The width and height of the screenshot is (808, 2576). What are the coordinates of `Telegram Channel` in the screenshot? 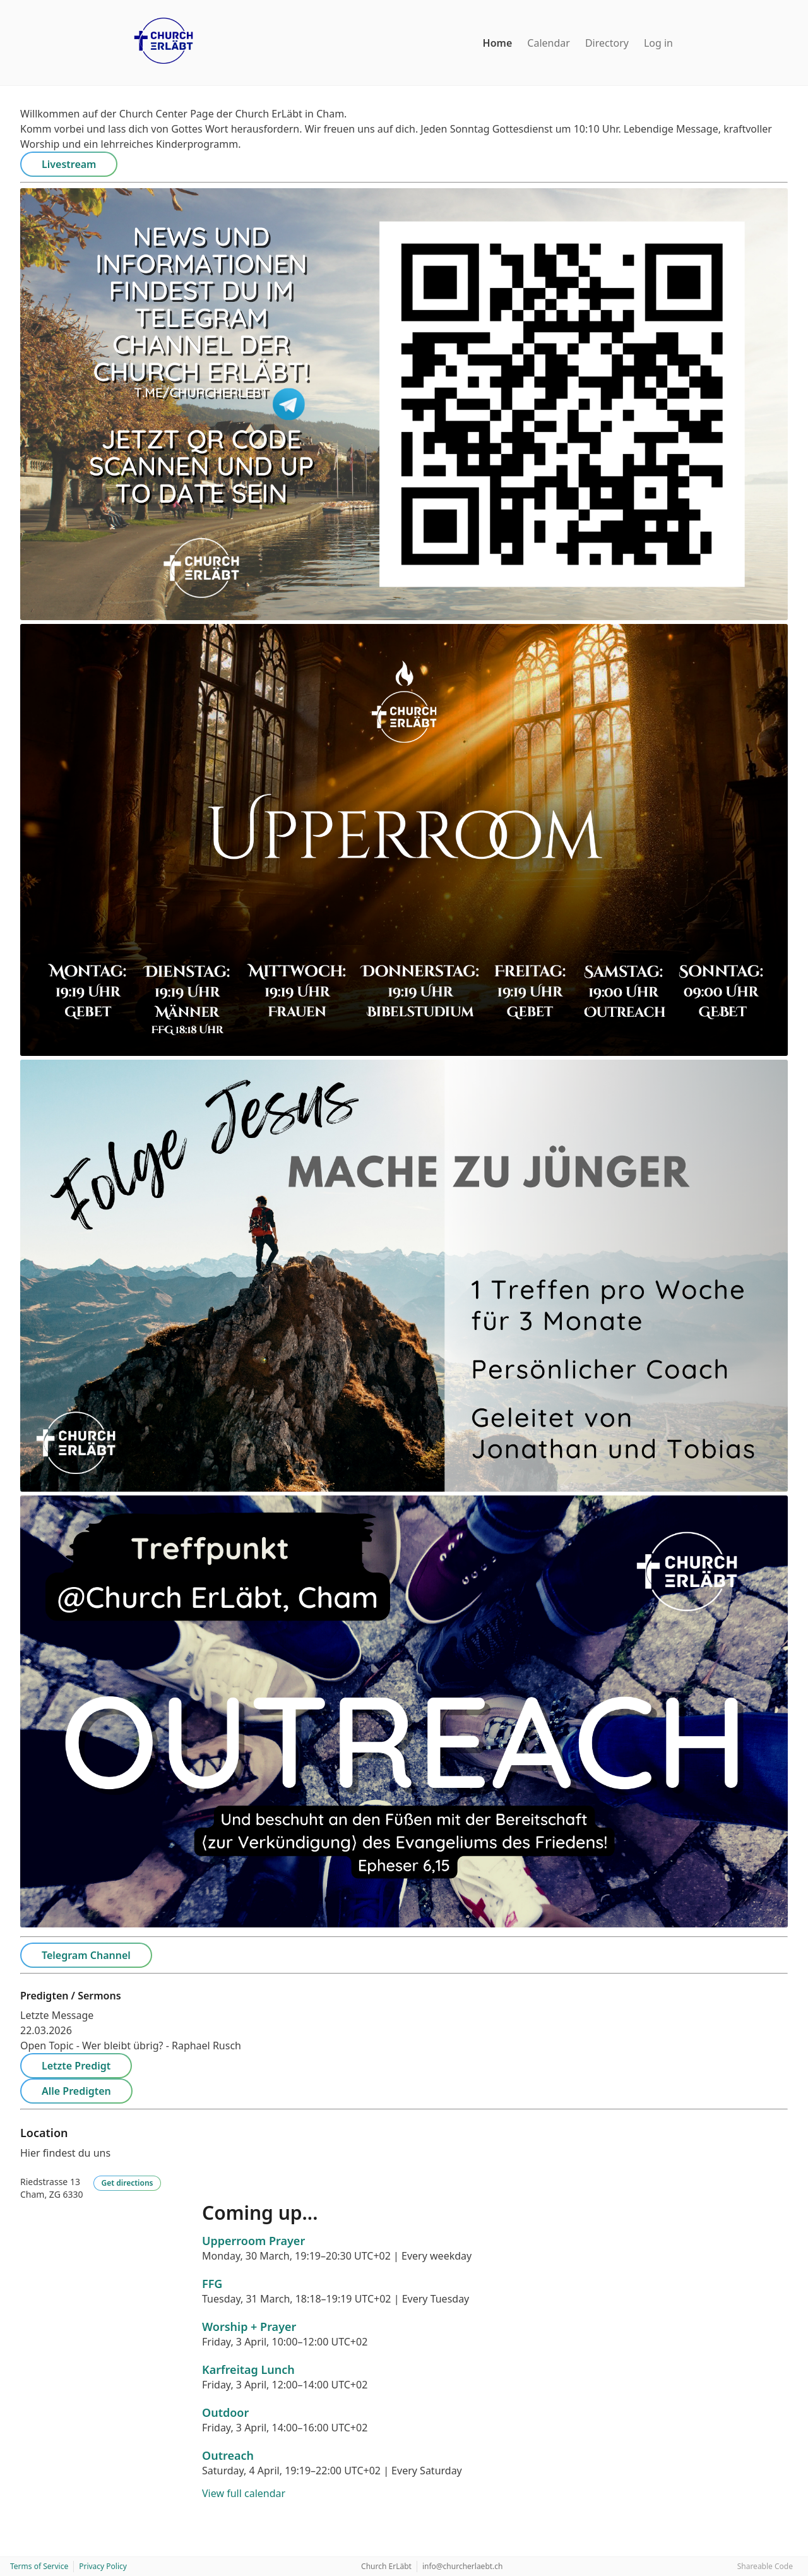 It's located at (86, 1955).